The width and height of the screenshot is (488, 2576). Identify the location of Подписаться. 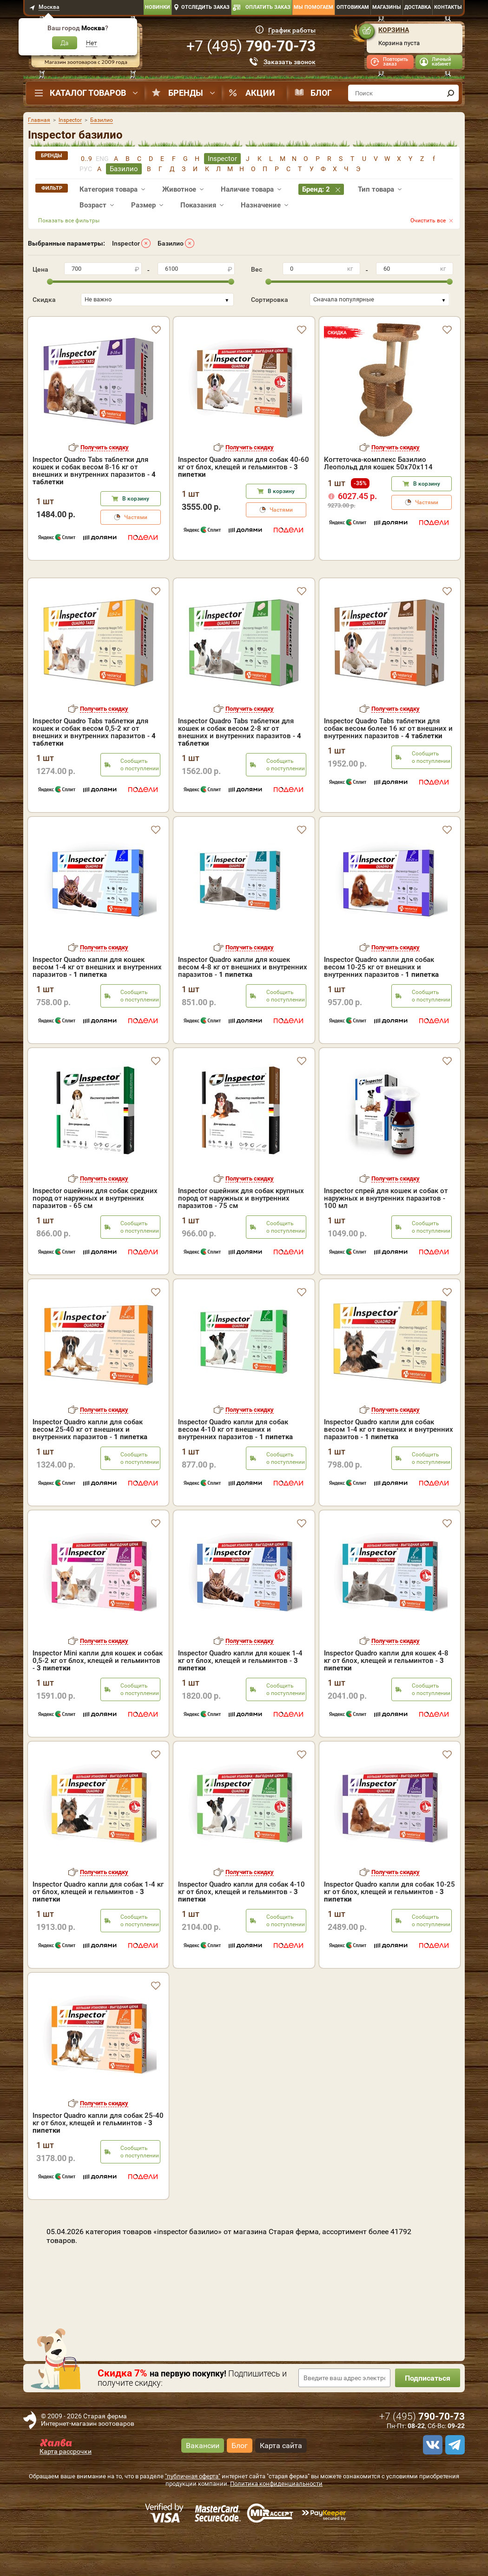
(427, 2418).